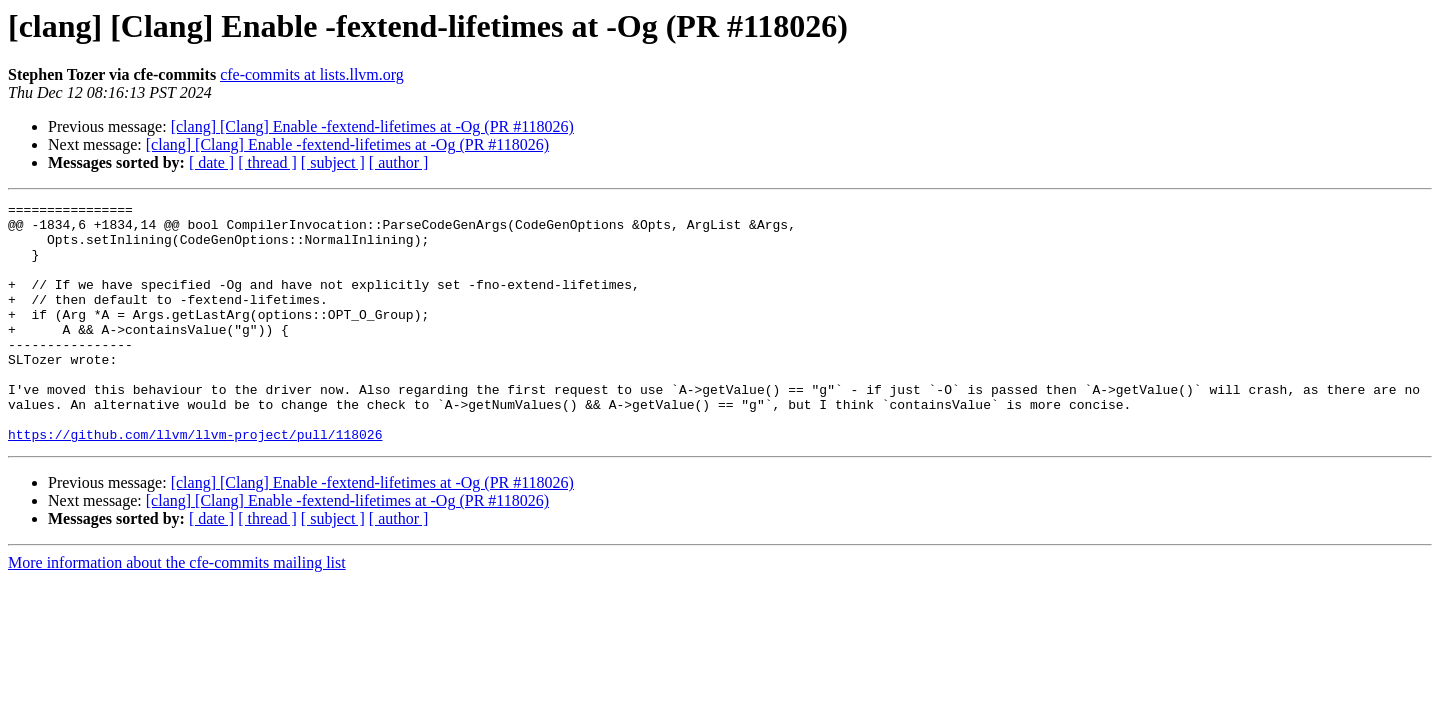 The image size is (1440, 720). What do you see at coordinates (177, 610) in the screenshot?
I see `More information about the cfe-commits mailing list` at bounding box center [177, 610].